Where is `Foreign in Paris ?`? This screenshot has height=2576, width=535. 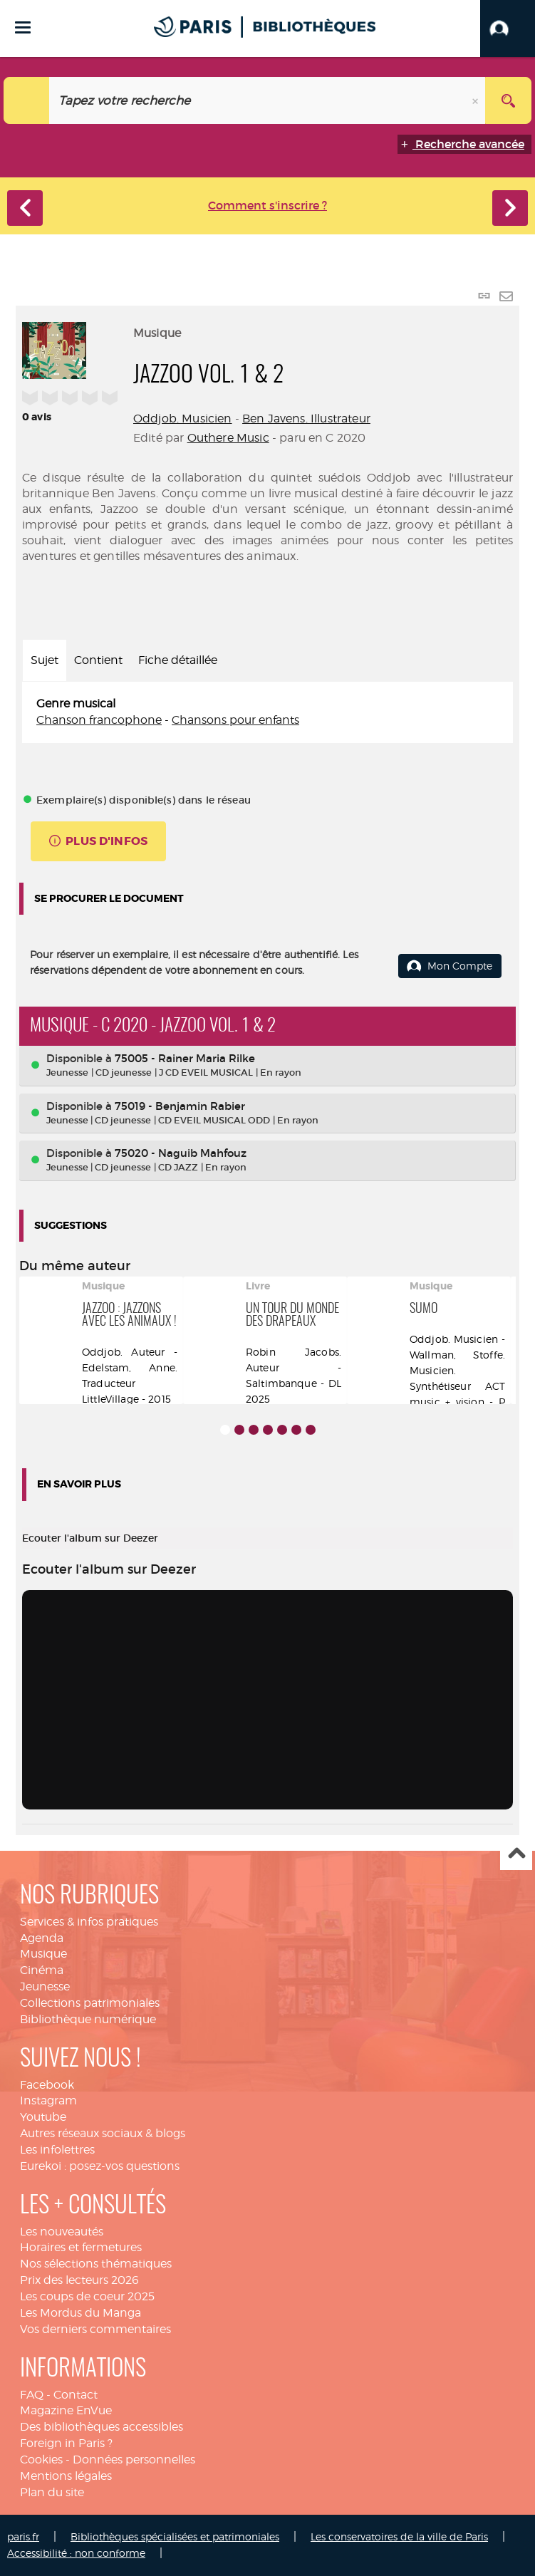
Foreign in Paris ? is located at coordinates (66, 2443).